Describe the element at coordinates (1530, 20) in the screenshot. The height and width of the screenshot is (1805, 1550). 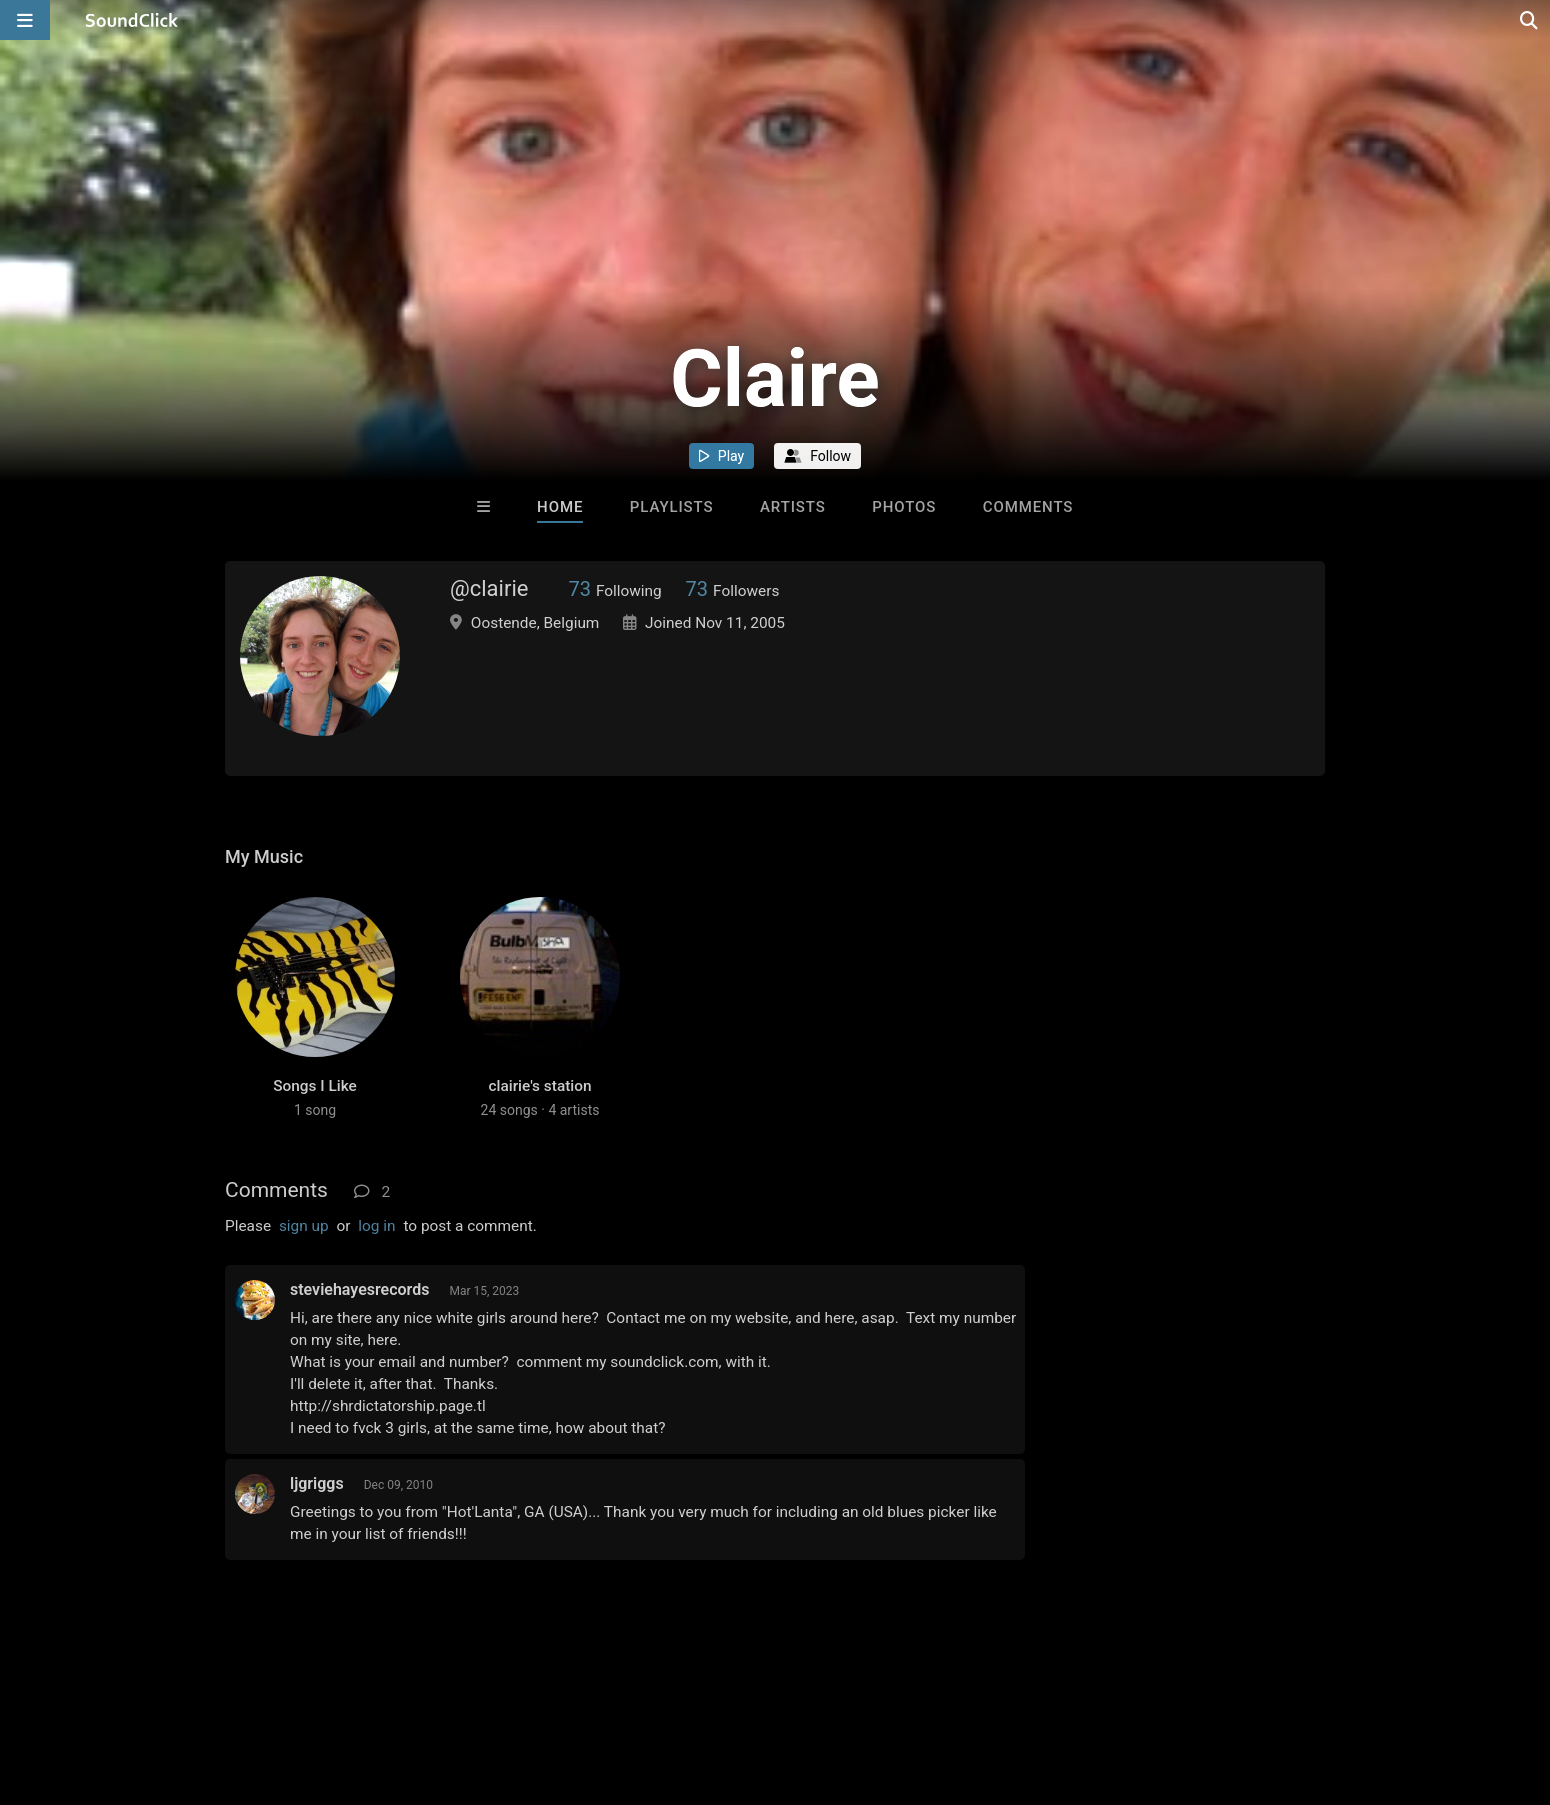
I see `[Open search page]` at that location.